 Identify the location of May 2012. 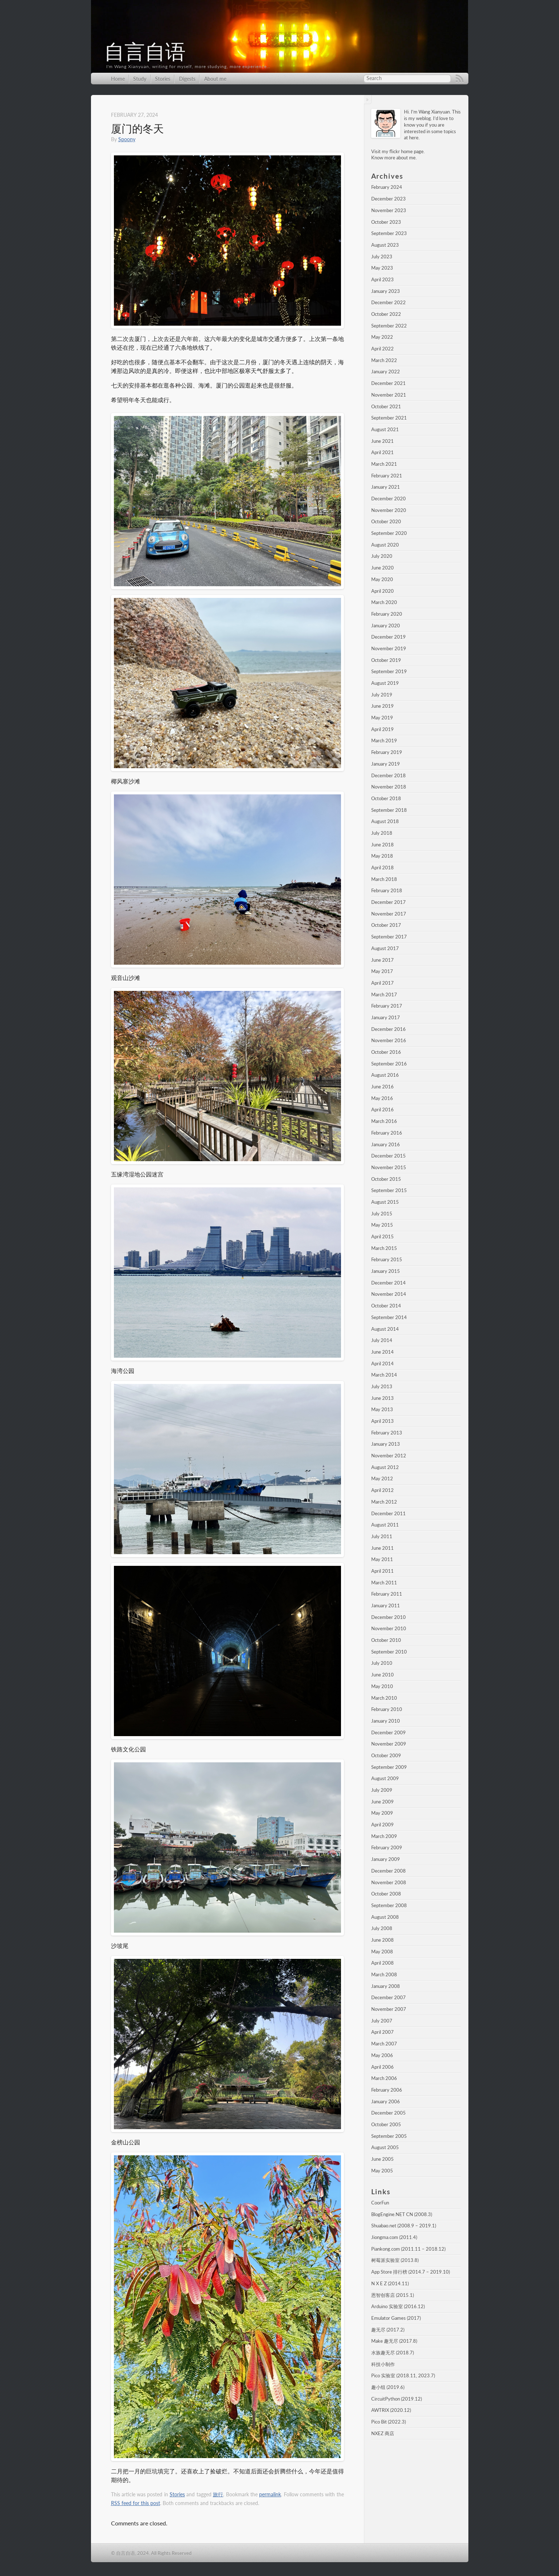
(382, 1478).